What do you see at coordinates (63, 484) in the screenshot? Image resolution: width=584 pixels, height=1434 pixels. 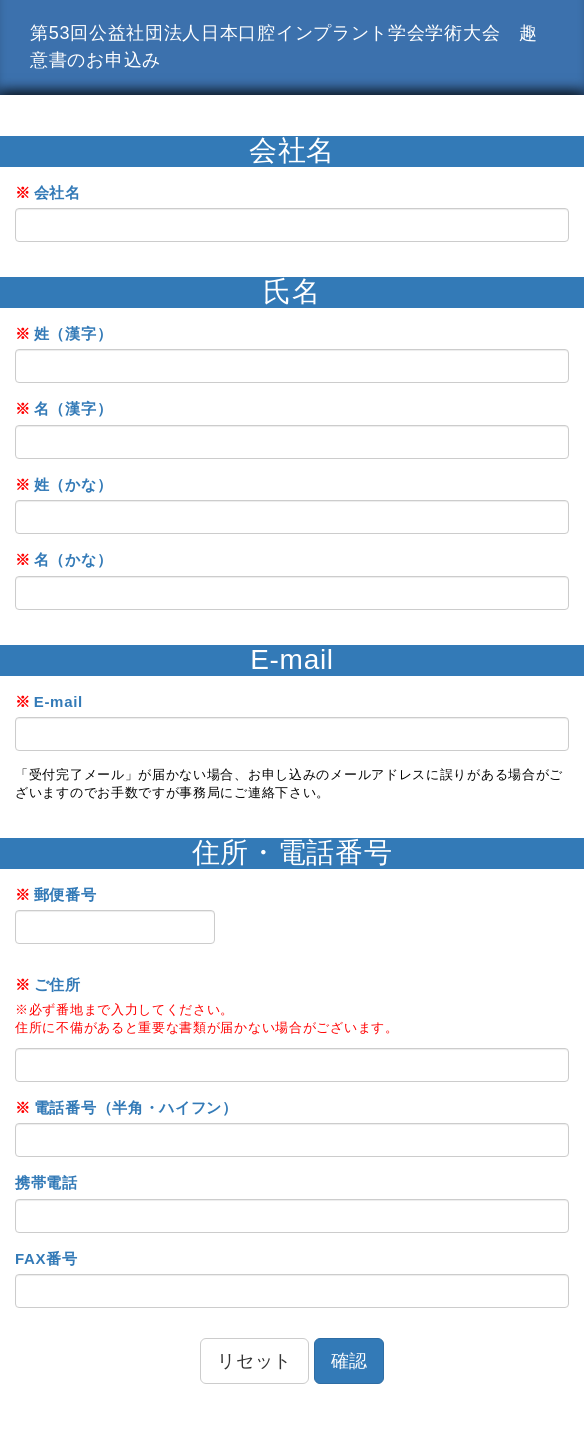 I see `姓（かな）` at bounding box center [63, 484].